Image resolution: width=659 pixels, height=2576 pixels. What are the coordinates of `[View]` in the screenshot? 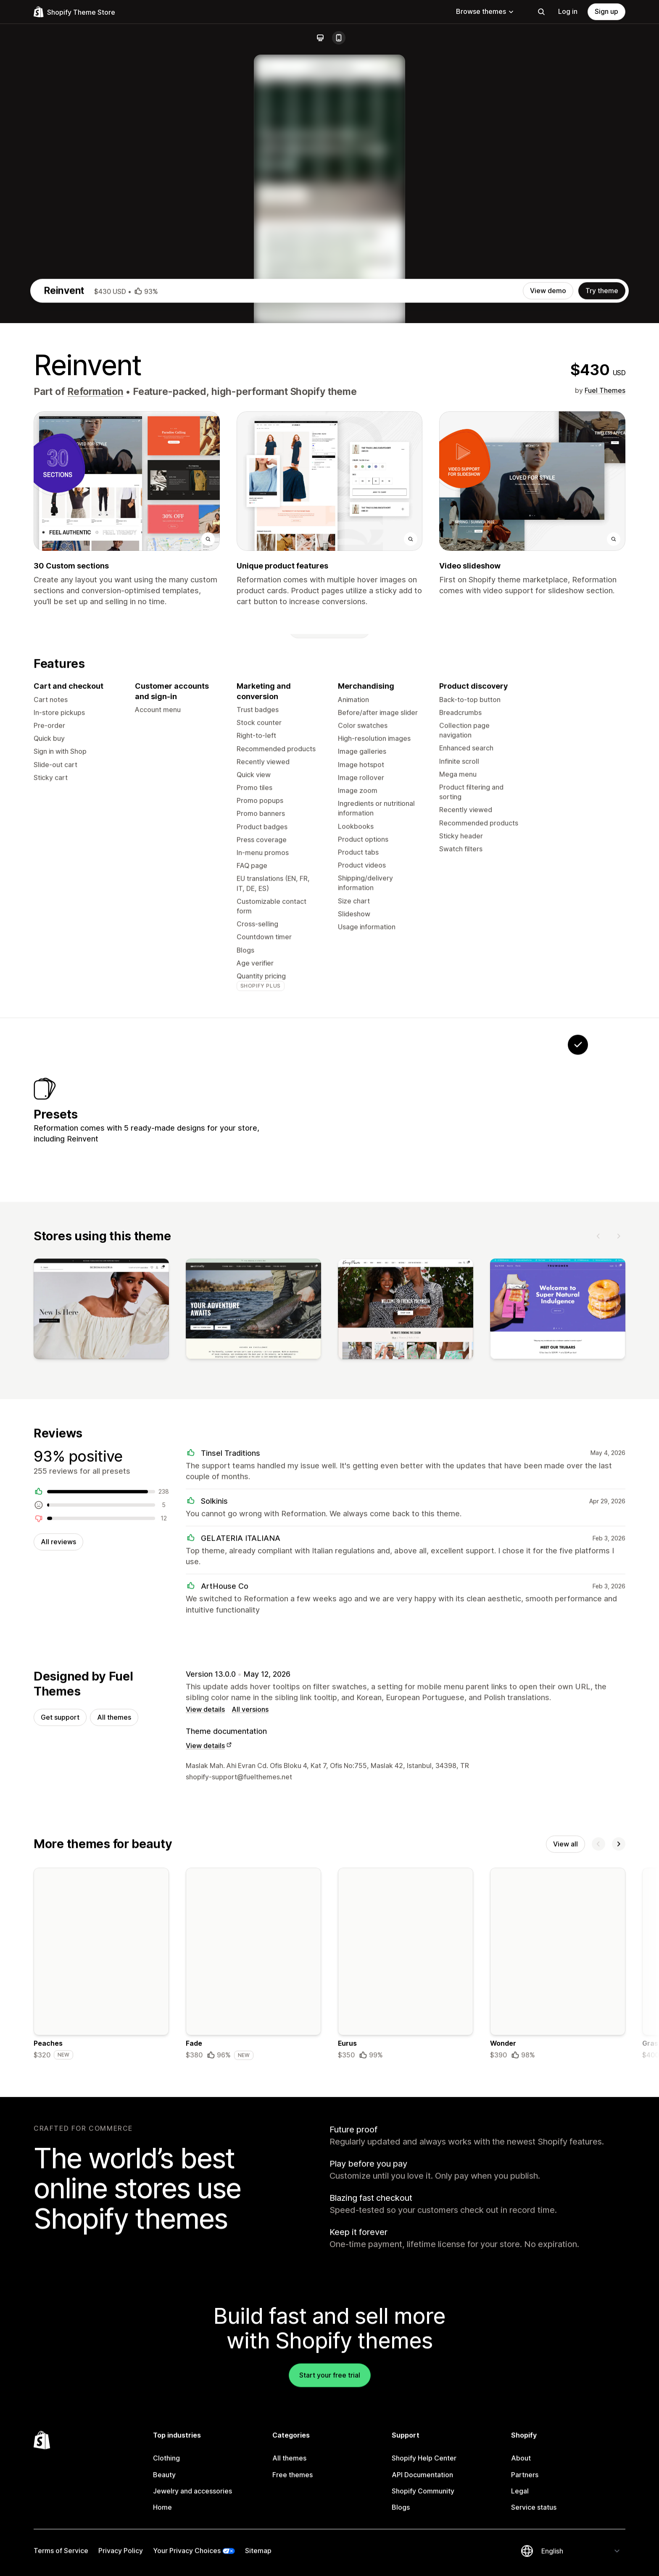 It's located at (101, 1682).